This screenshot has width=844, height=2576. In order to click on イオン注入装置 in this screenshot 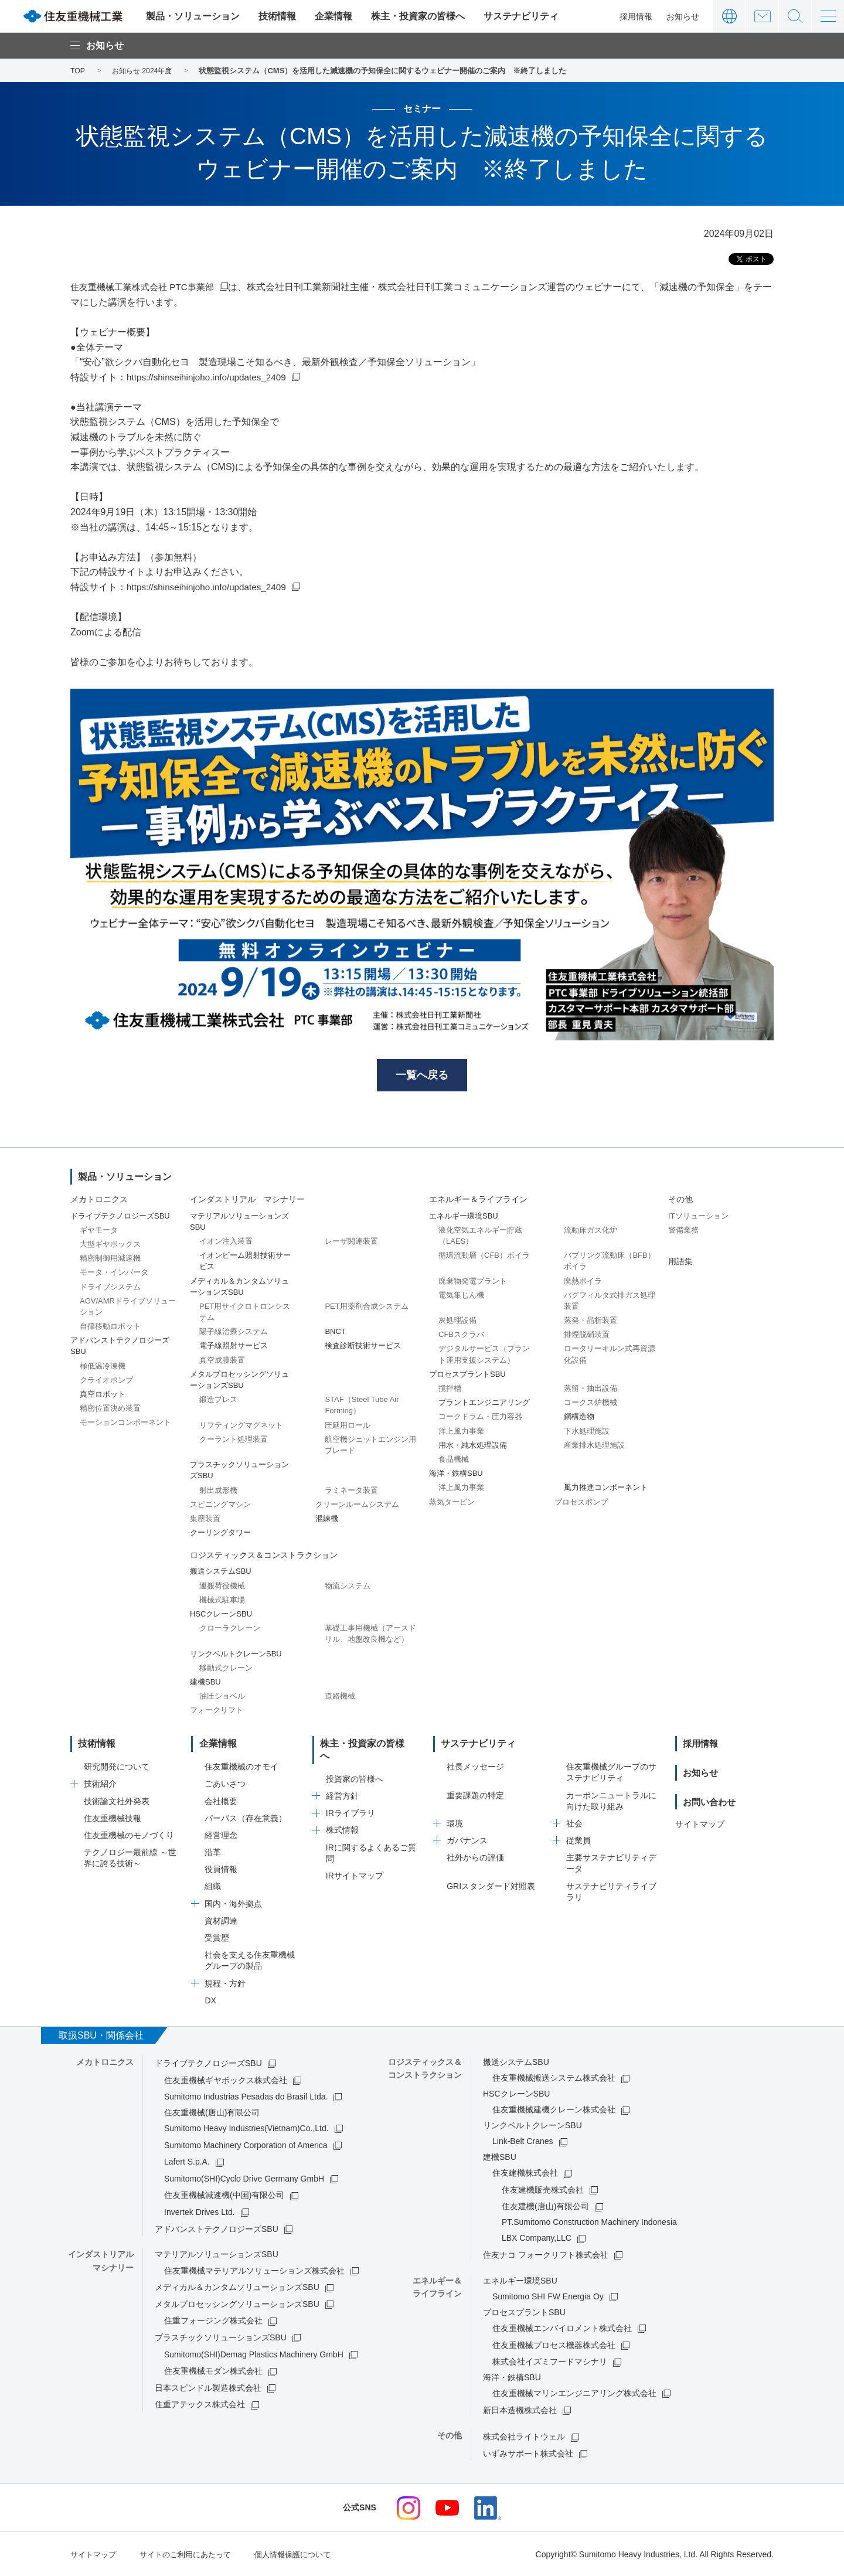, I will do `click(226, 1242)`.